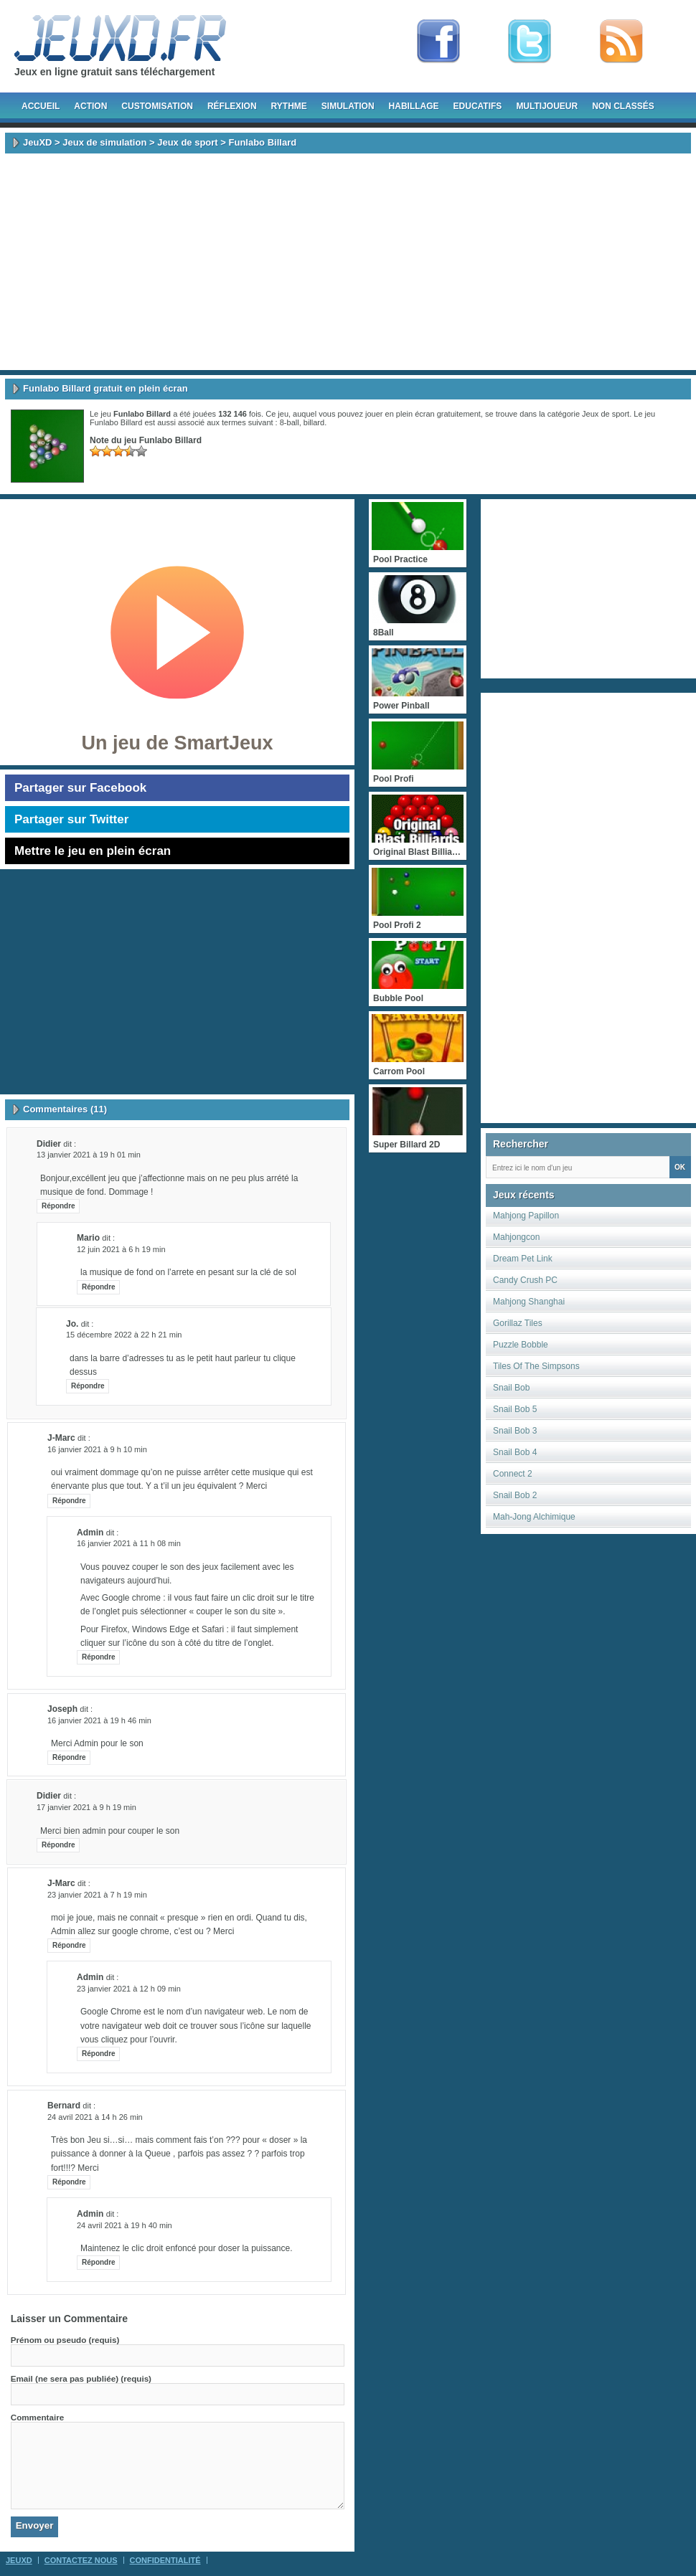 This screenshot has width=696, height=2576. What do you see at coordinates (71, 819) in the screenshot?
I see `Partager sur Twitter` at bounding box center [71, 819].